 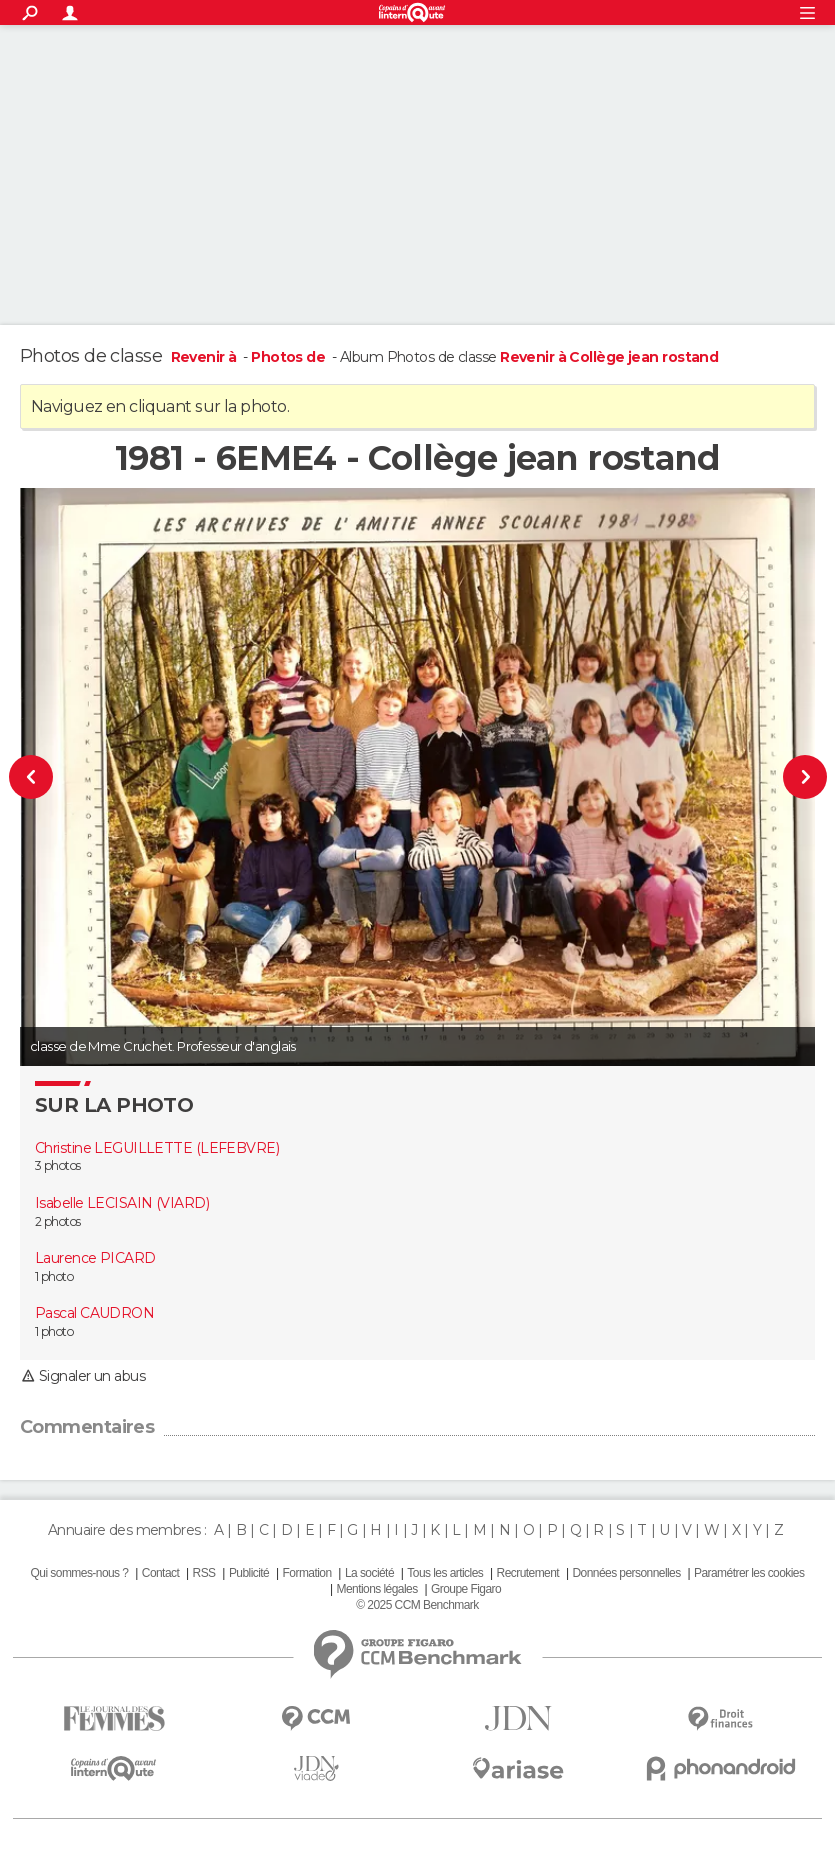 I want to click on © 2025 CCM Benchmark, so click(x=417, y=1605).